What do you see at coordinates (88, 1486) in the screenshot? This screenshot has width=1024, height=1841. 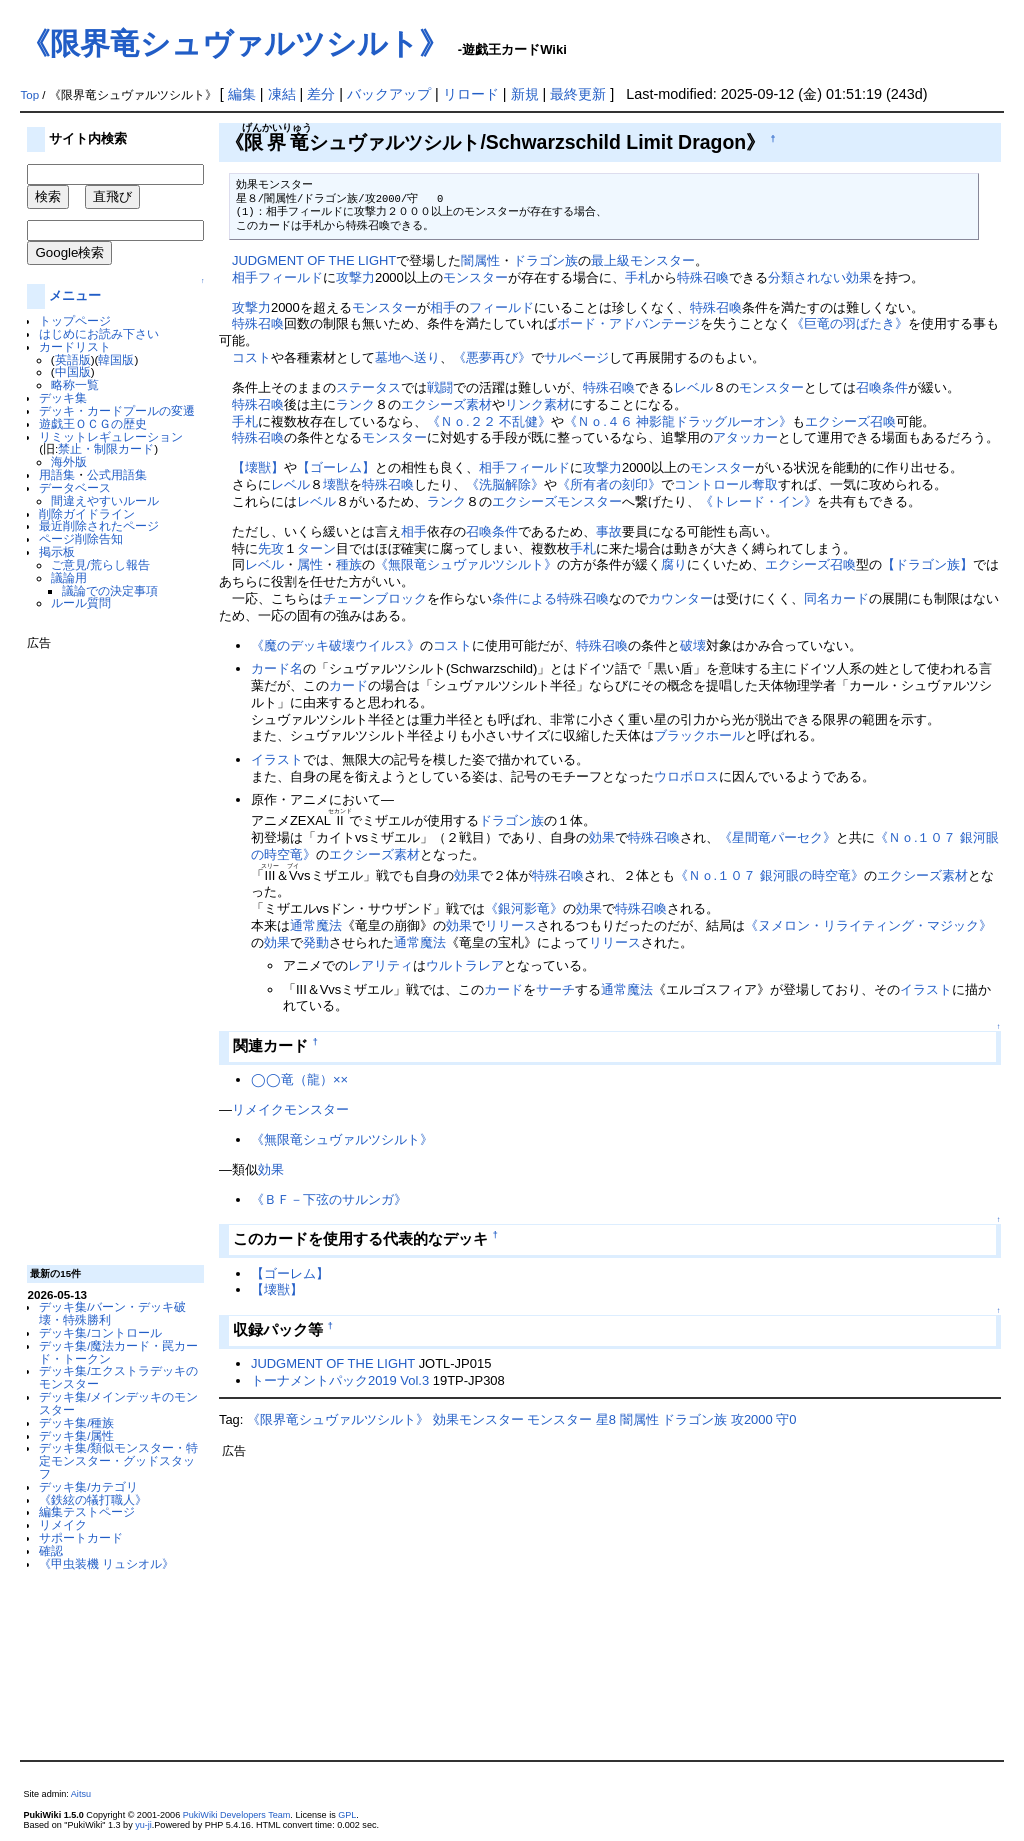 I see `デッキ集/カテゴリ` at bounding box center [88, 1486].